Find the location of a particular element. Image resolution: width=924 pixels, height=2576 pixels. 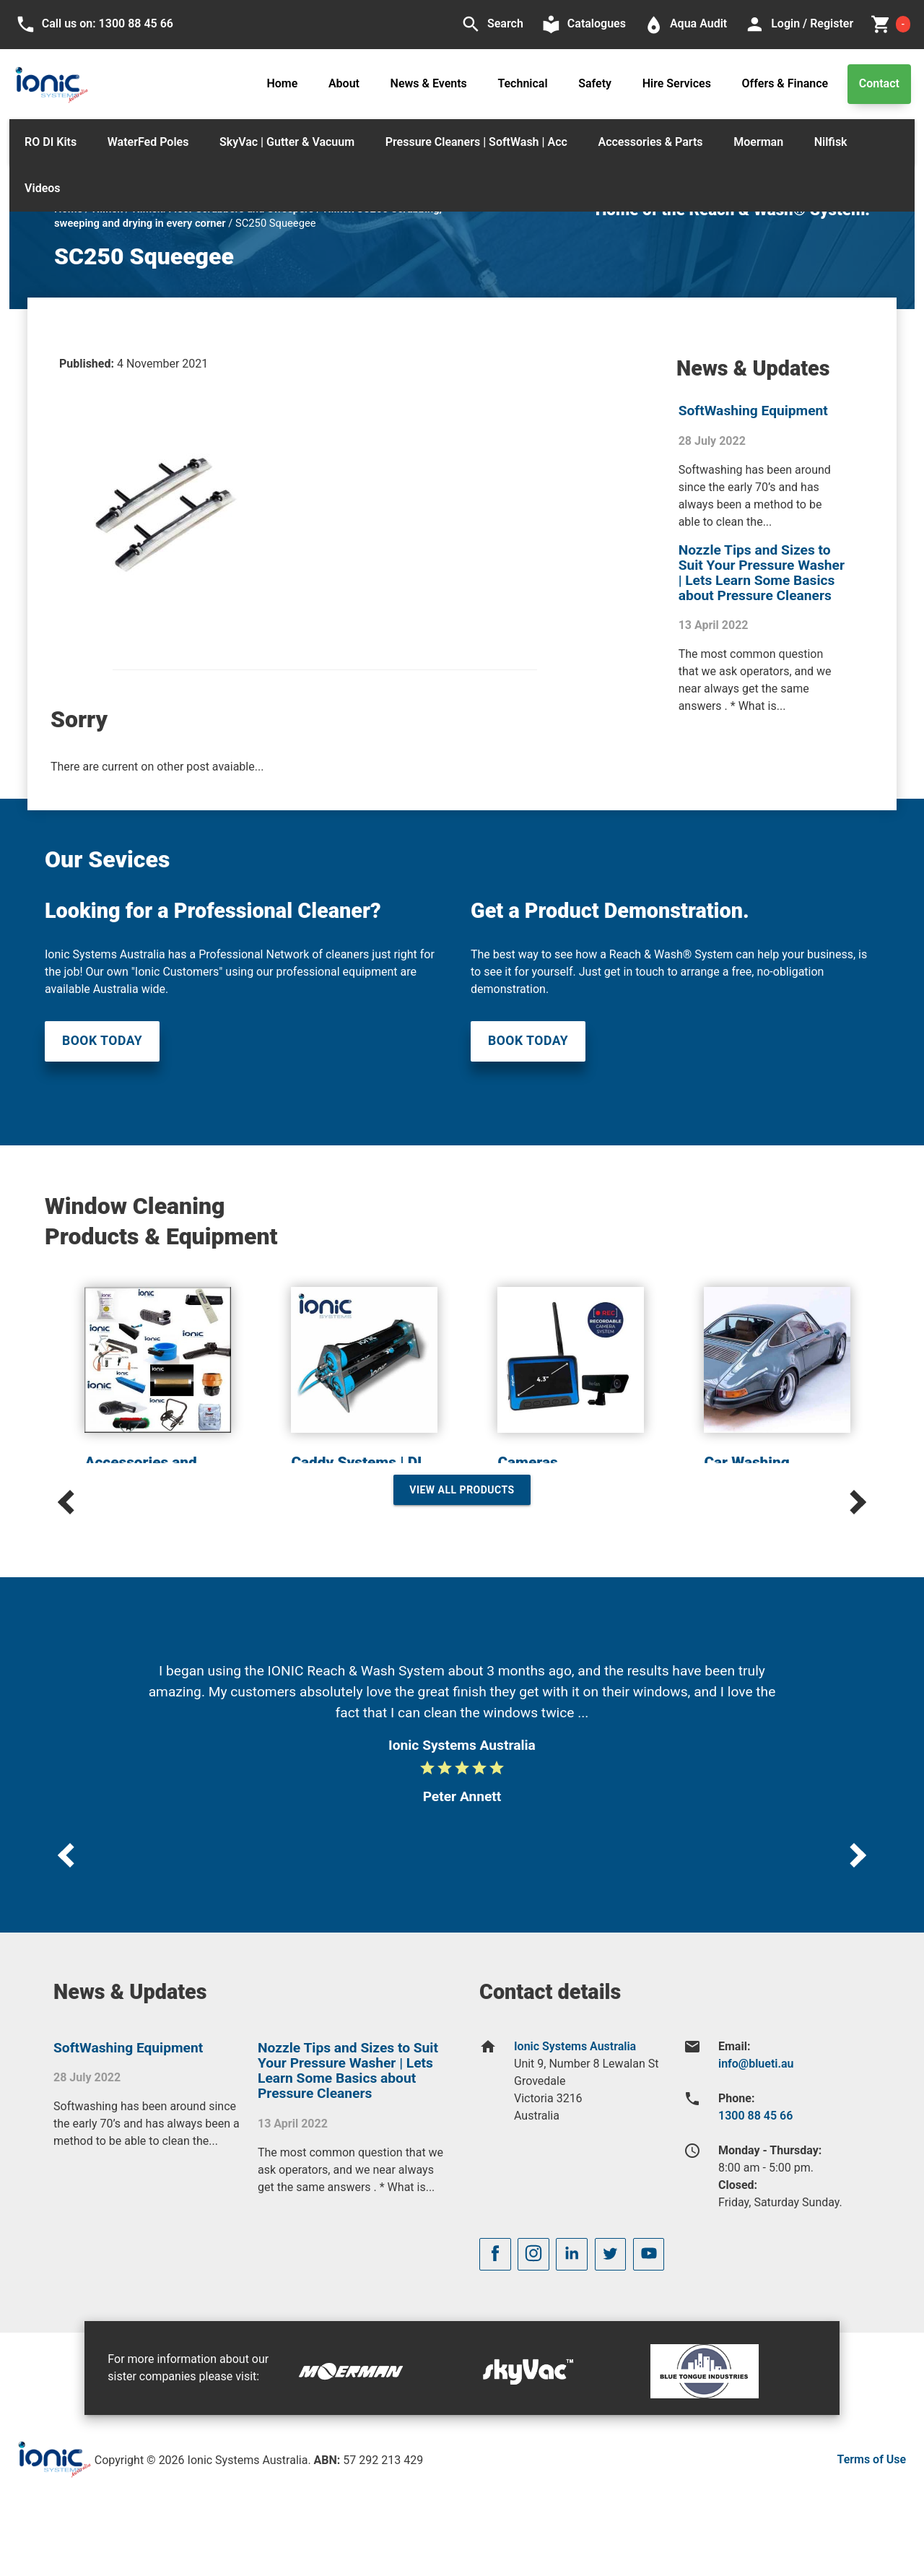

Nozzle Tips and Sizes to Suit Your Pressure Washer | Lets Learn Some Basics about Pressure Cleaners is located at coordinates (762, 573).